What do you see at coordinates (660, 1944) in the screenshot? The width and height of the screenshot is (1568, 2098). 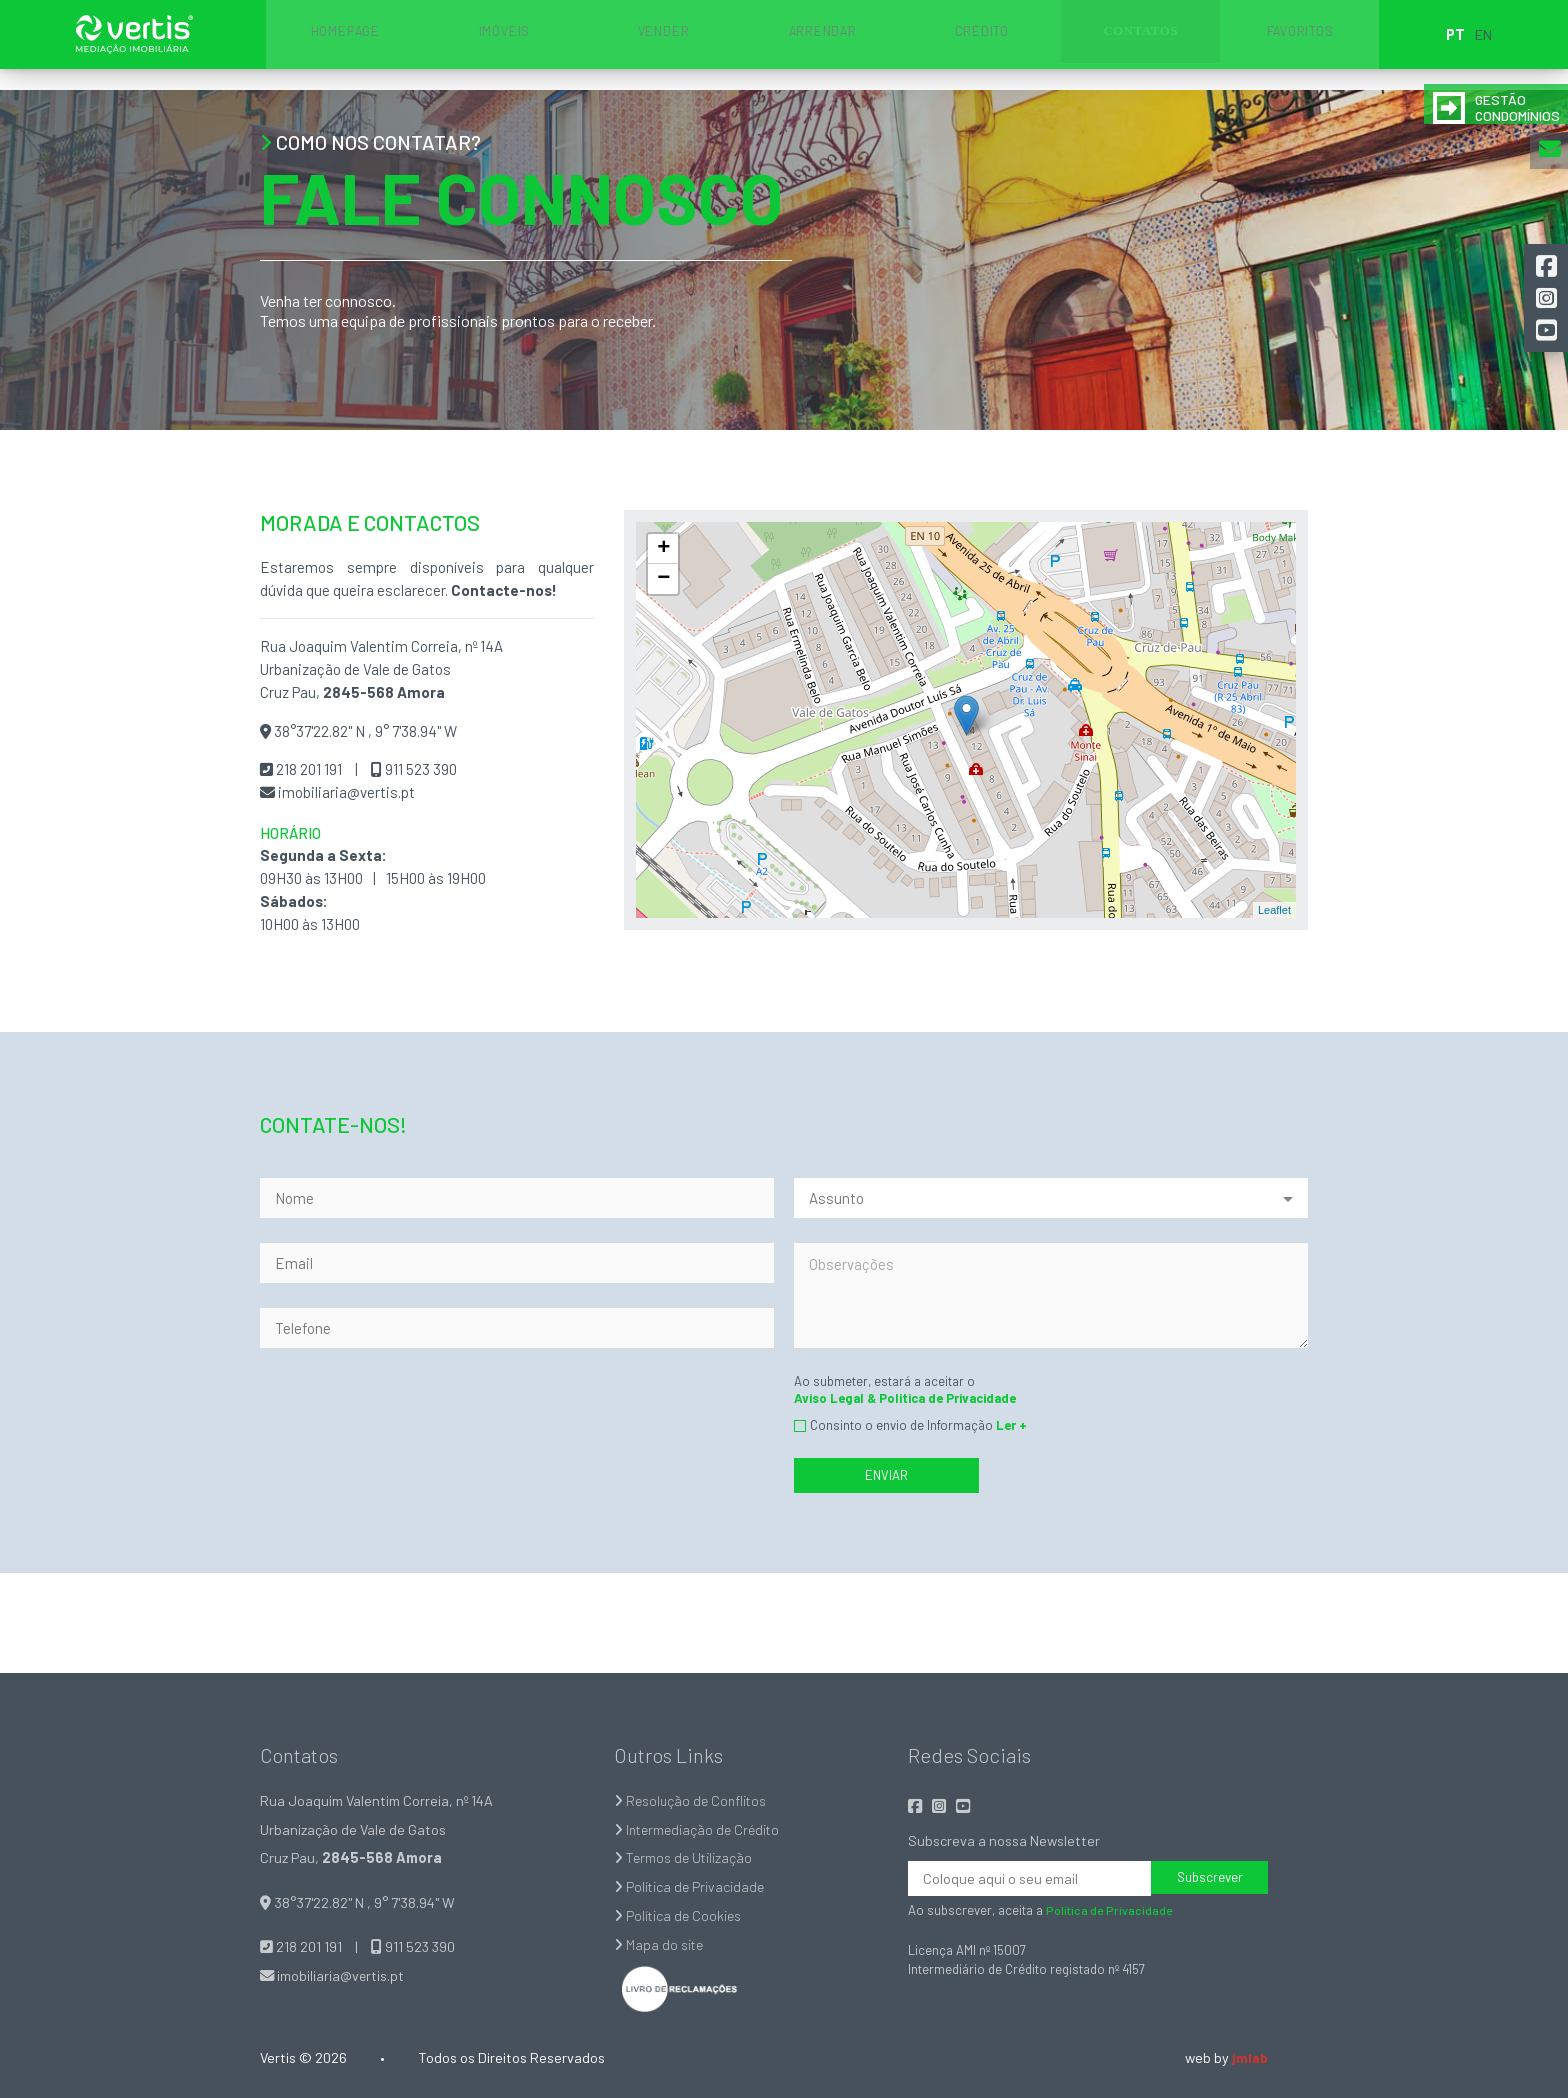 I see `Mapa do site` at bounding box center [660, 1944].